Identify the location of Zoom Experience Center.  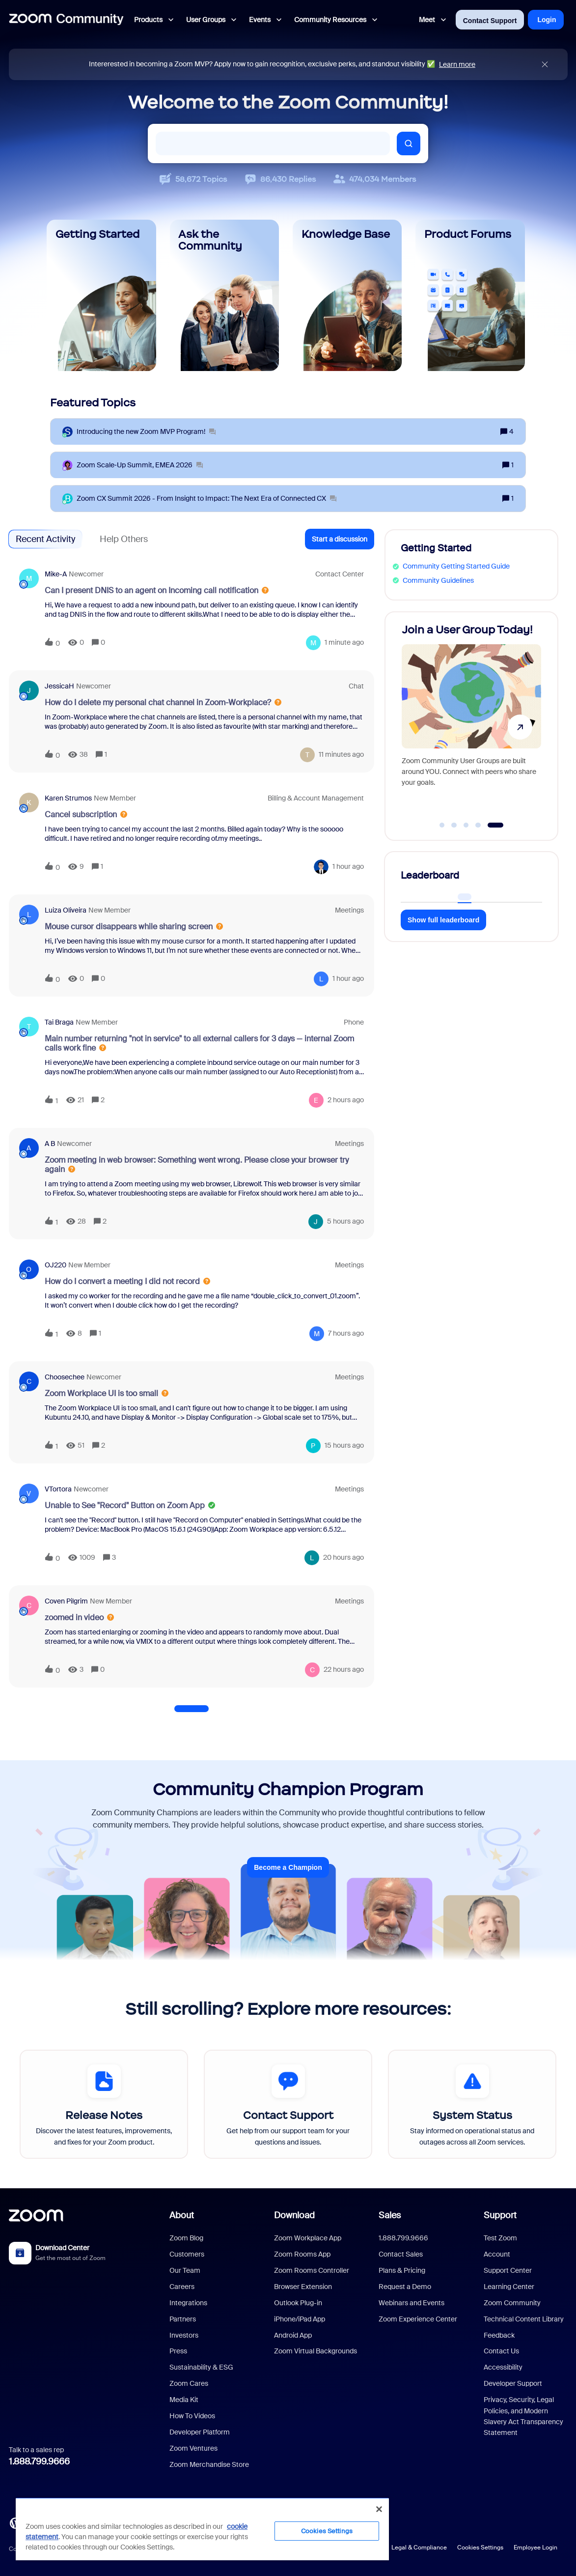
(418, 2319).